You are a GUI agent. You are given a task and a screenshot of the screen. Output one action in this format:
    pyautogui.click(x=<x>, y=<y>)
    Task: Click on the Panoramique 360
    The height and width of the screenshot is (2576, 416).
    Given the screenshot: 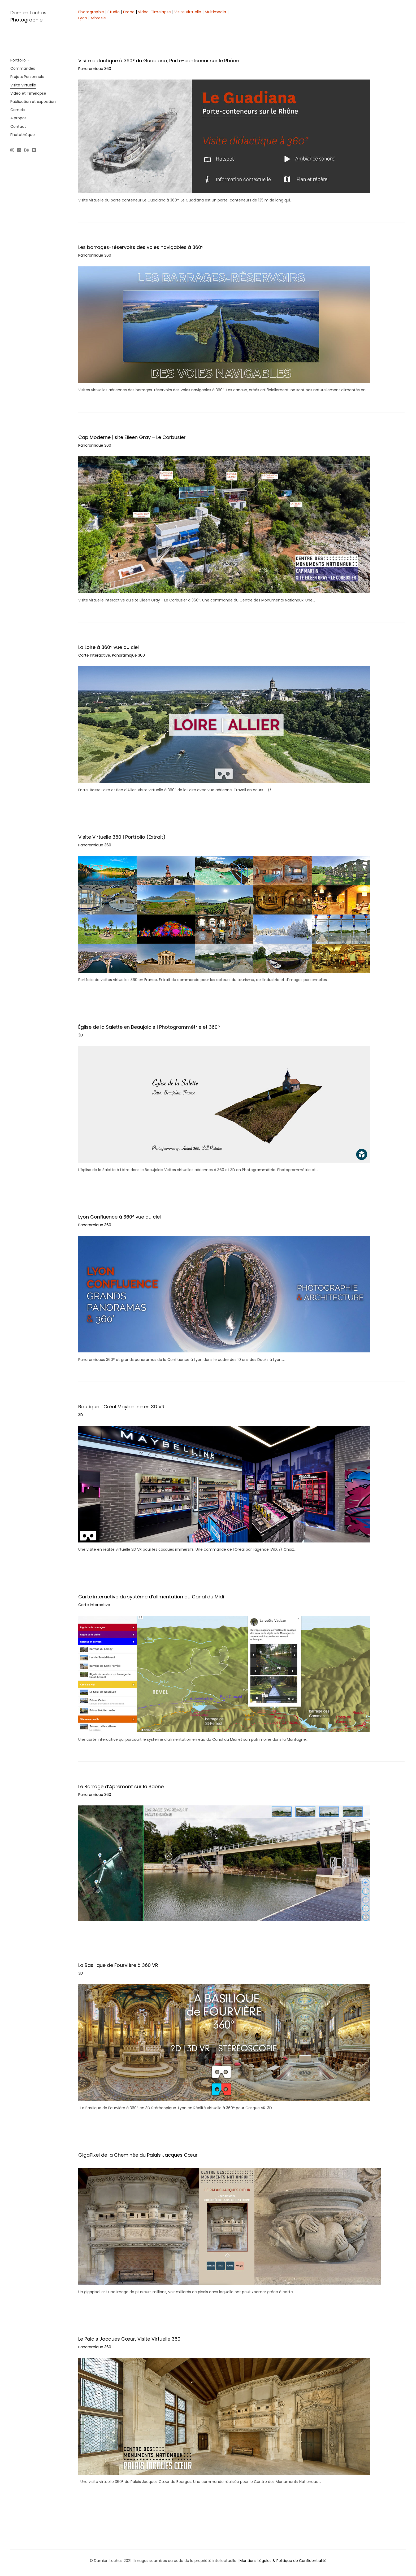 What is the action you would take?
    pyautogui.click(x=94, y=68)
    